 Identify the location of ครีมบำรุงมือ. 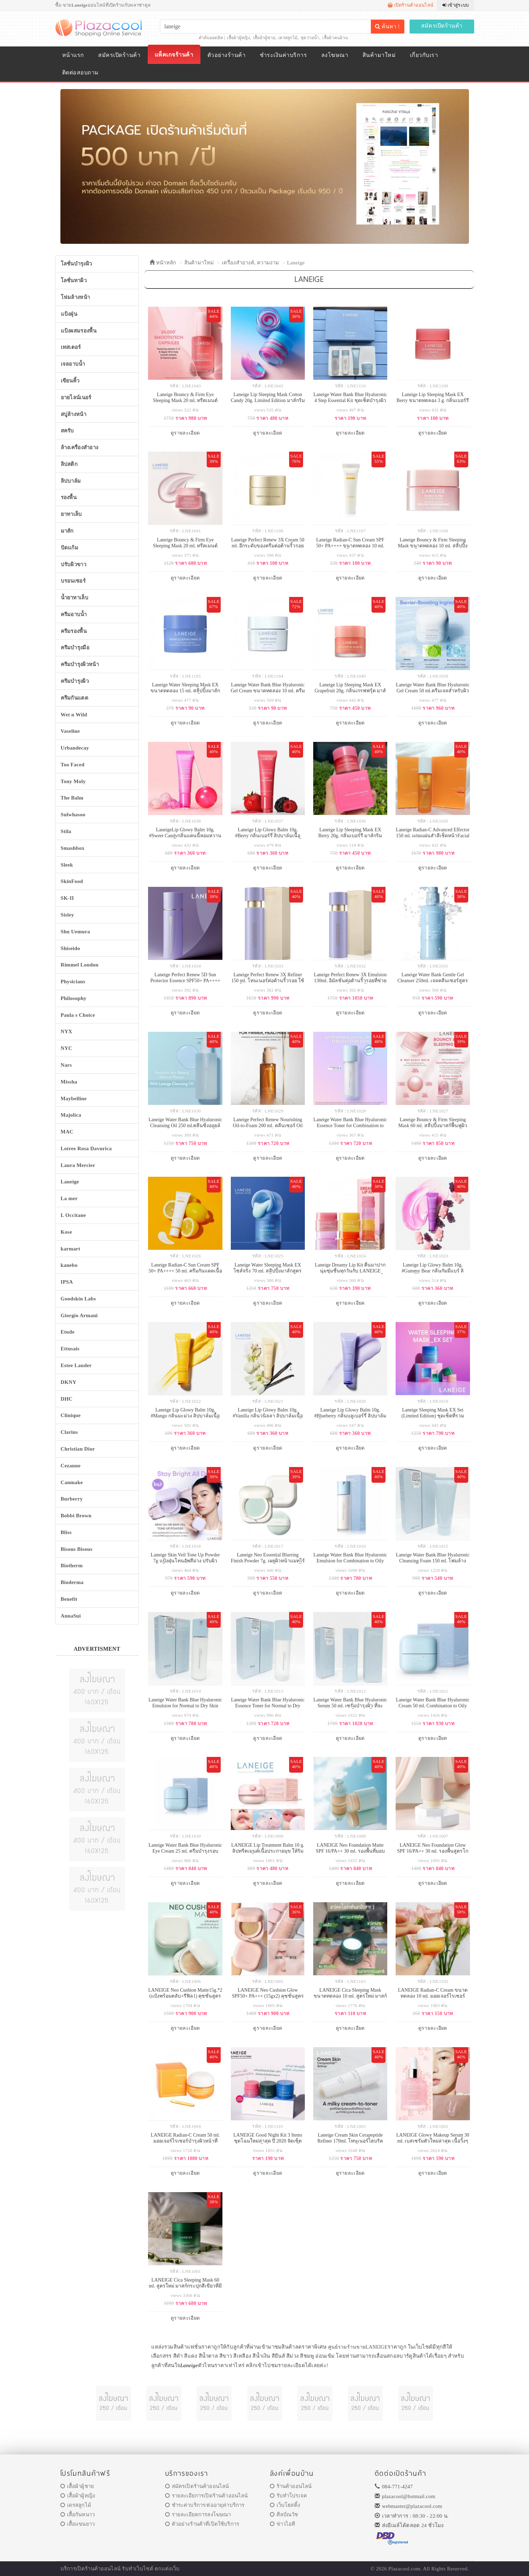
(75, 647).